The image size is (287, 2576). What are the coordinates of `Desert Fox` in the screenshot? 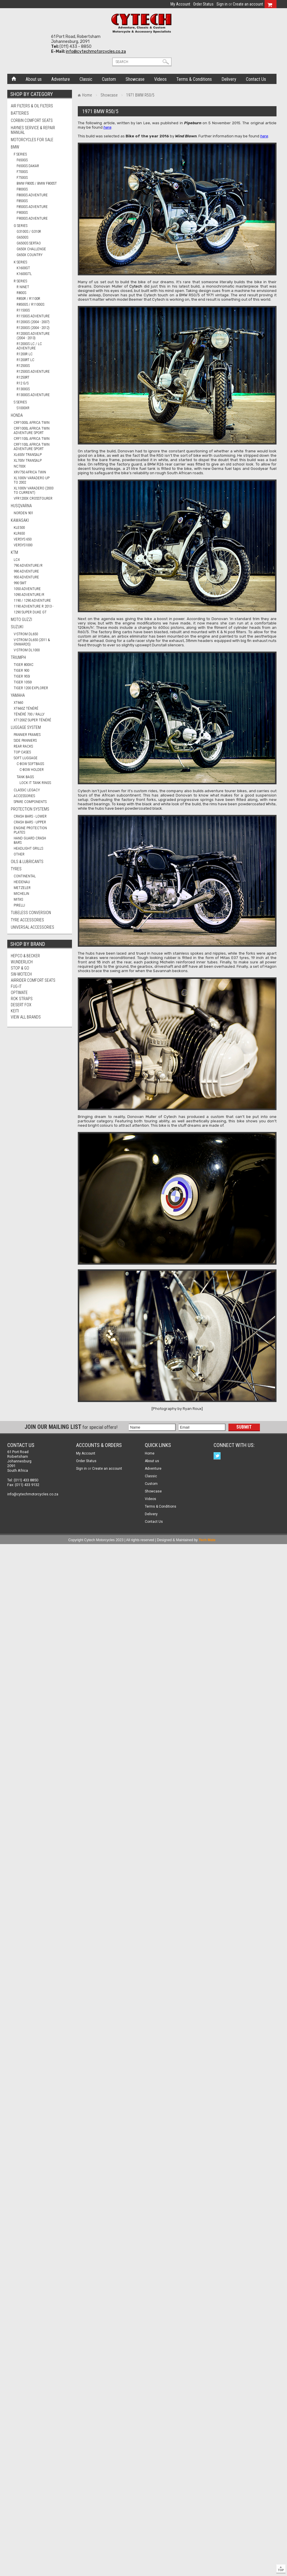 It's located at (21, 1004).